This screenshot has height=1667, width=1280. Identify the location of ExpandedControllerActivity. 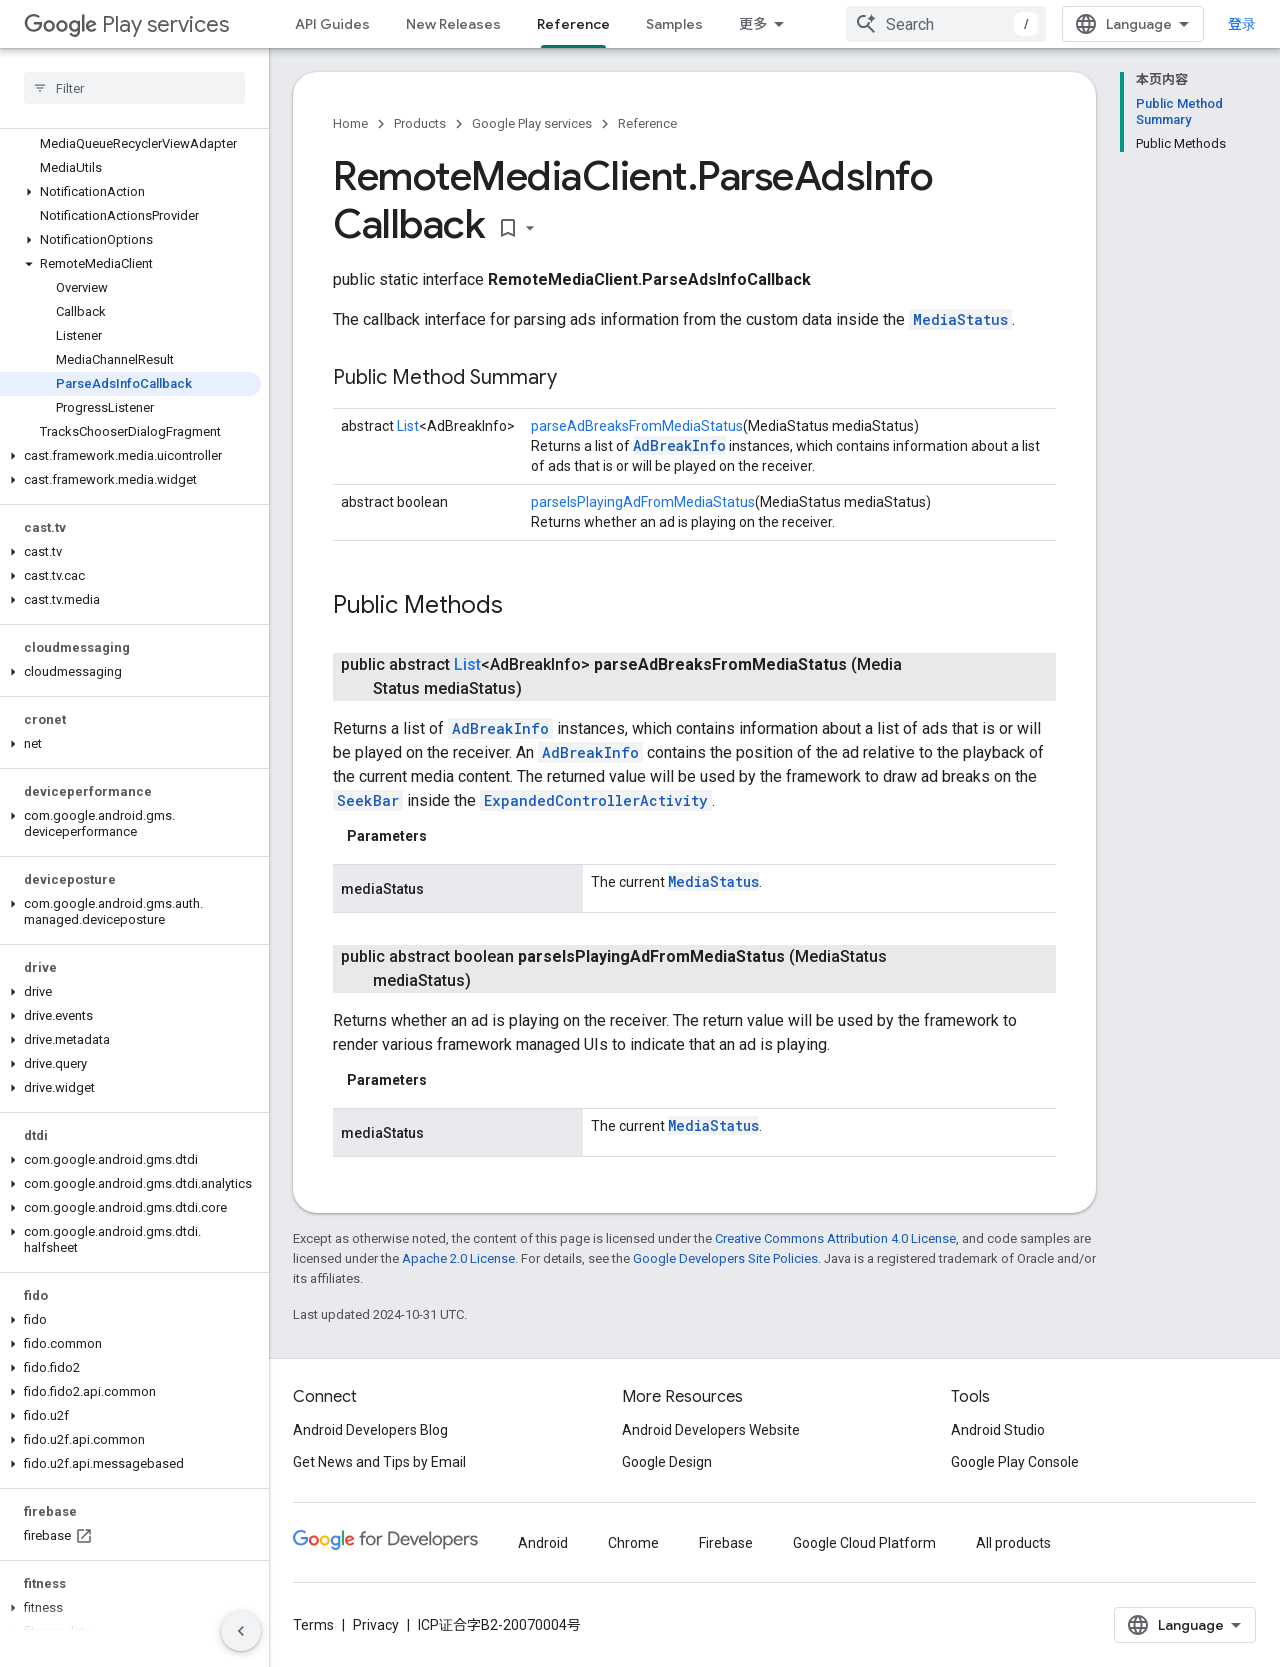
(596, 800).